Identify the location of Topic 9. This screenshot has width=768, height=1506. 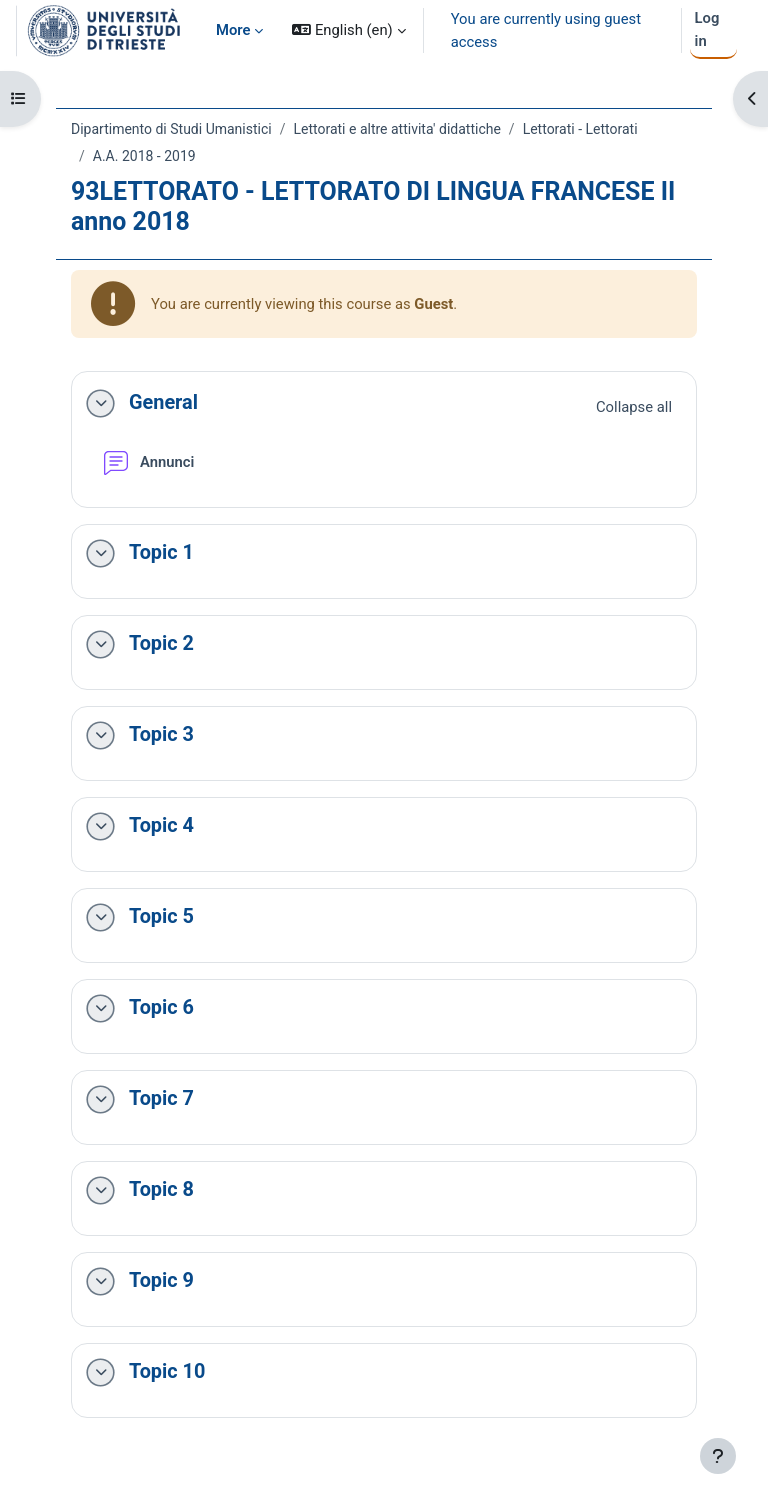
(161, 1280).